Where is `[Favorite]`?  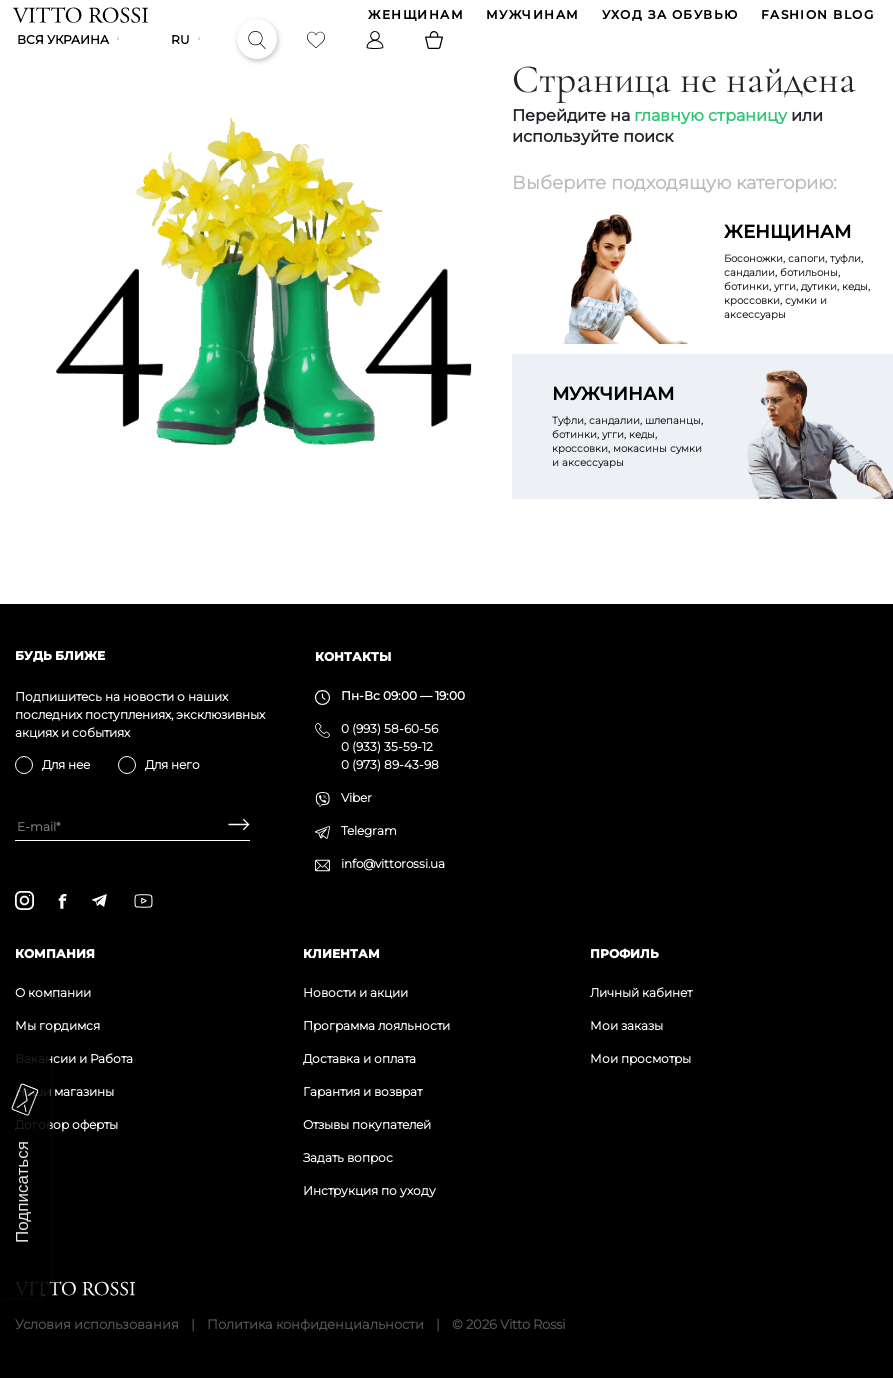 [Favorite] is located at coordinates (318, 56).